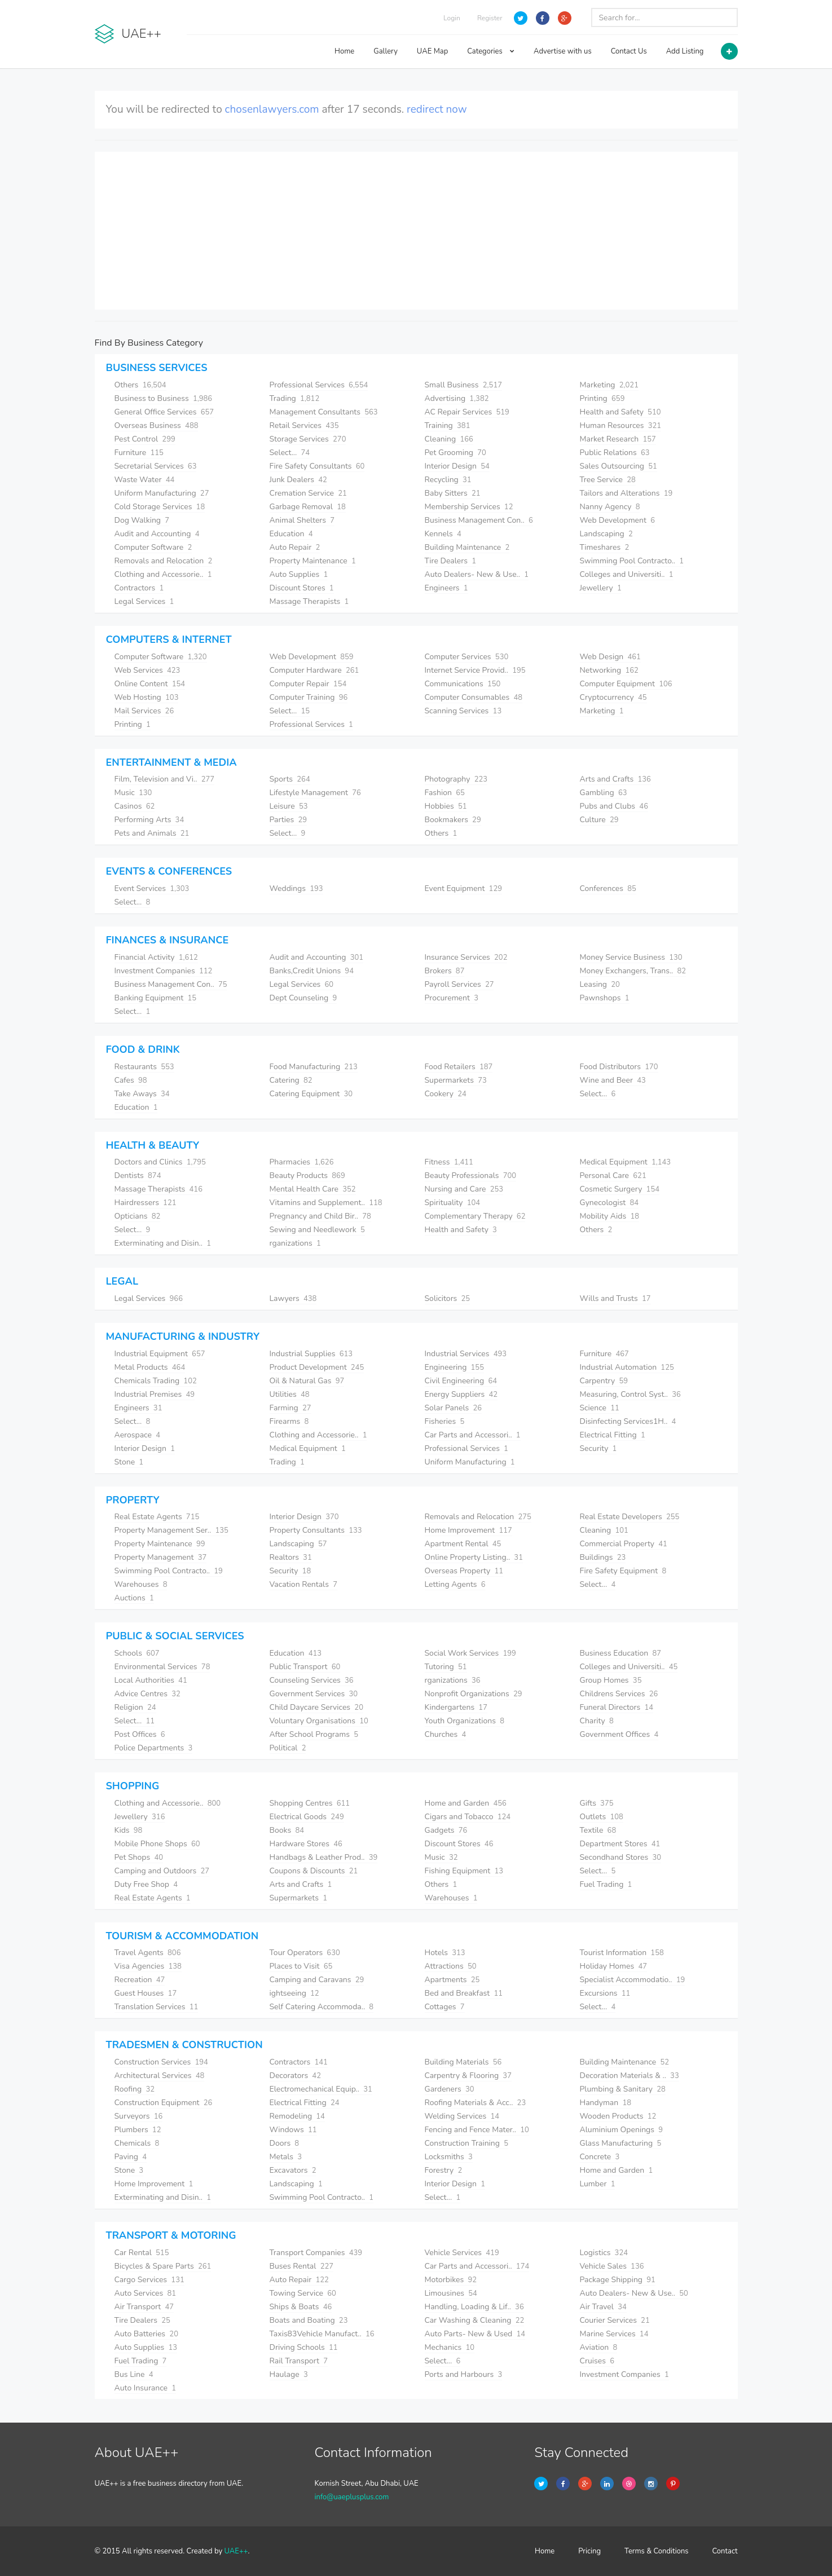 This screenshot has height=2576, width=832. Describe the element at coordinates (490, 51) in the screenshot. I see `Categories` at that location.